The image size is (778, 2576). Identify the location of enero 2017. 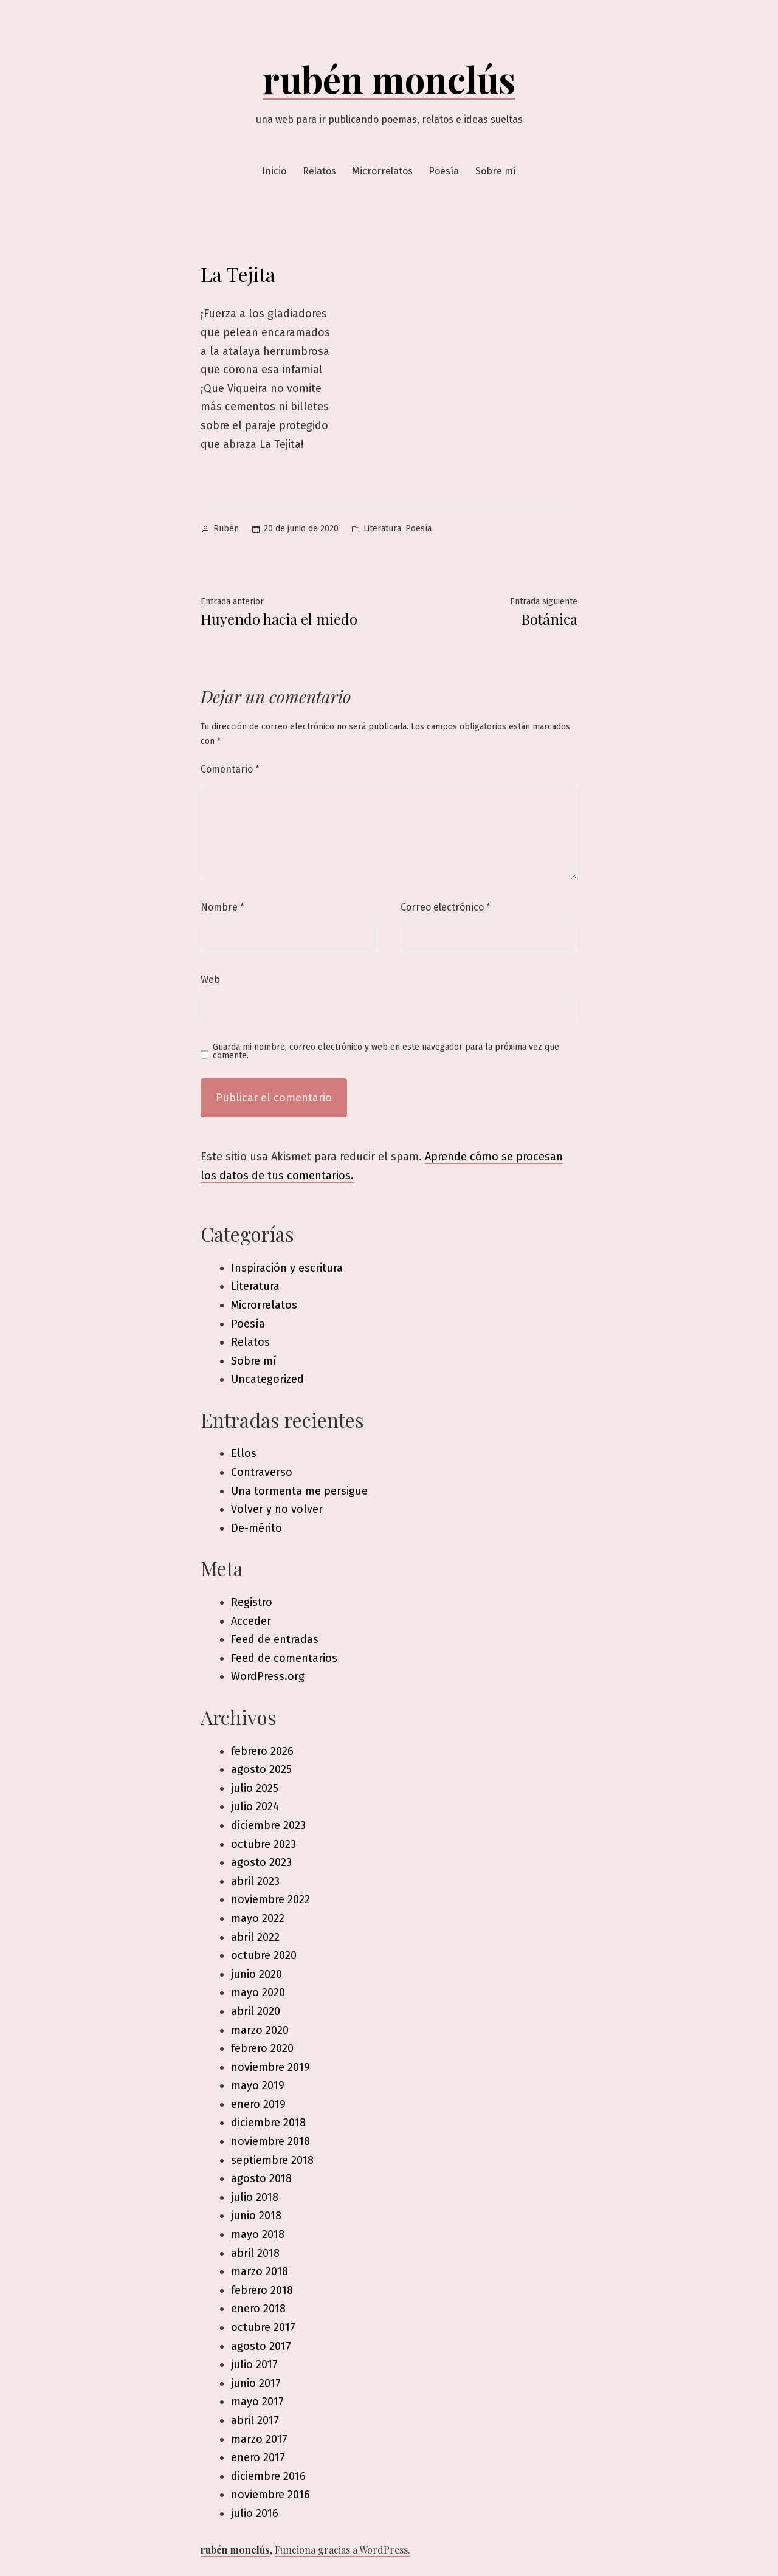
(258, 2457).